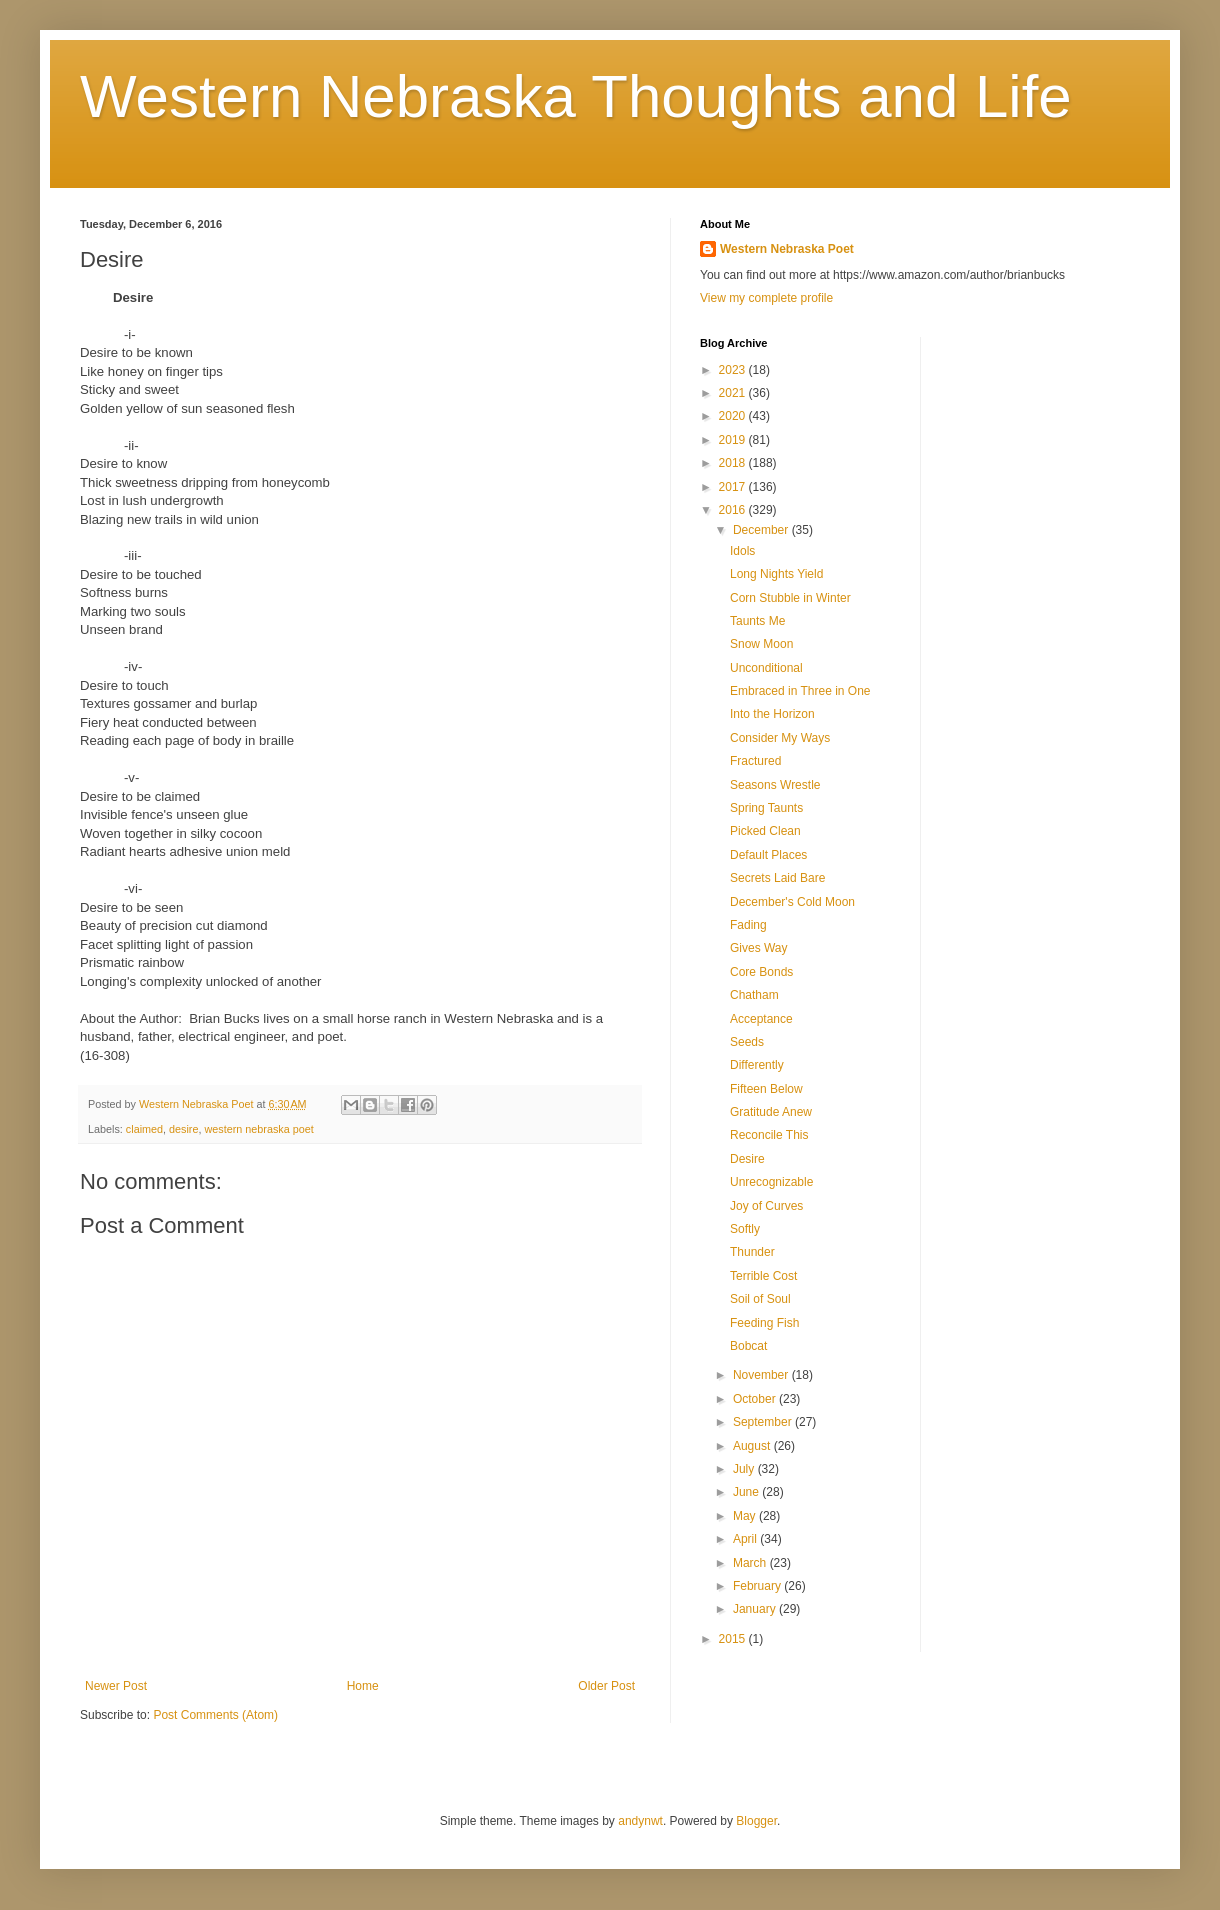 The image size is (1220, 1910). I want to click on Home, so click(363, 1686).